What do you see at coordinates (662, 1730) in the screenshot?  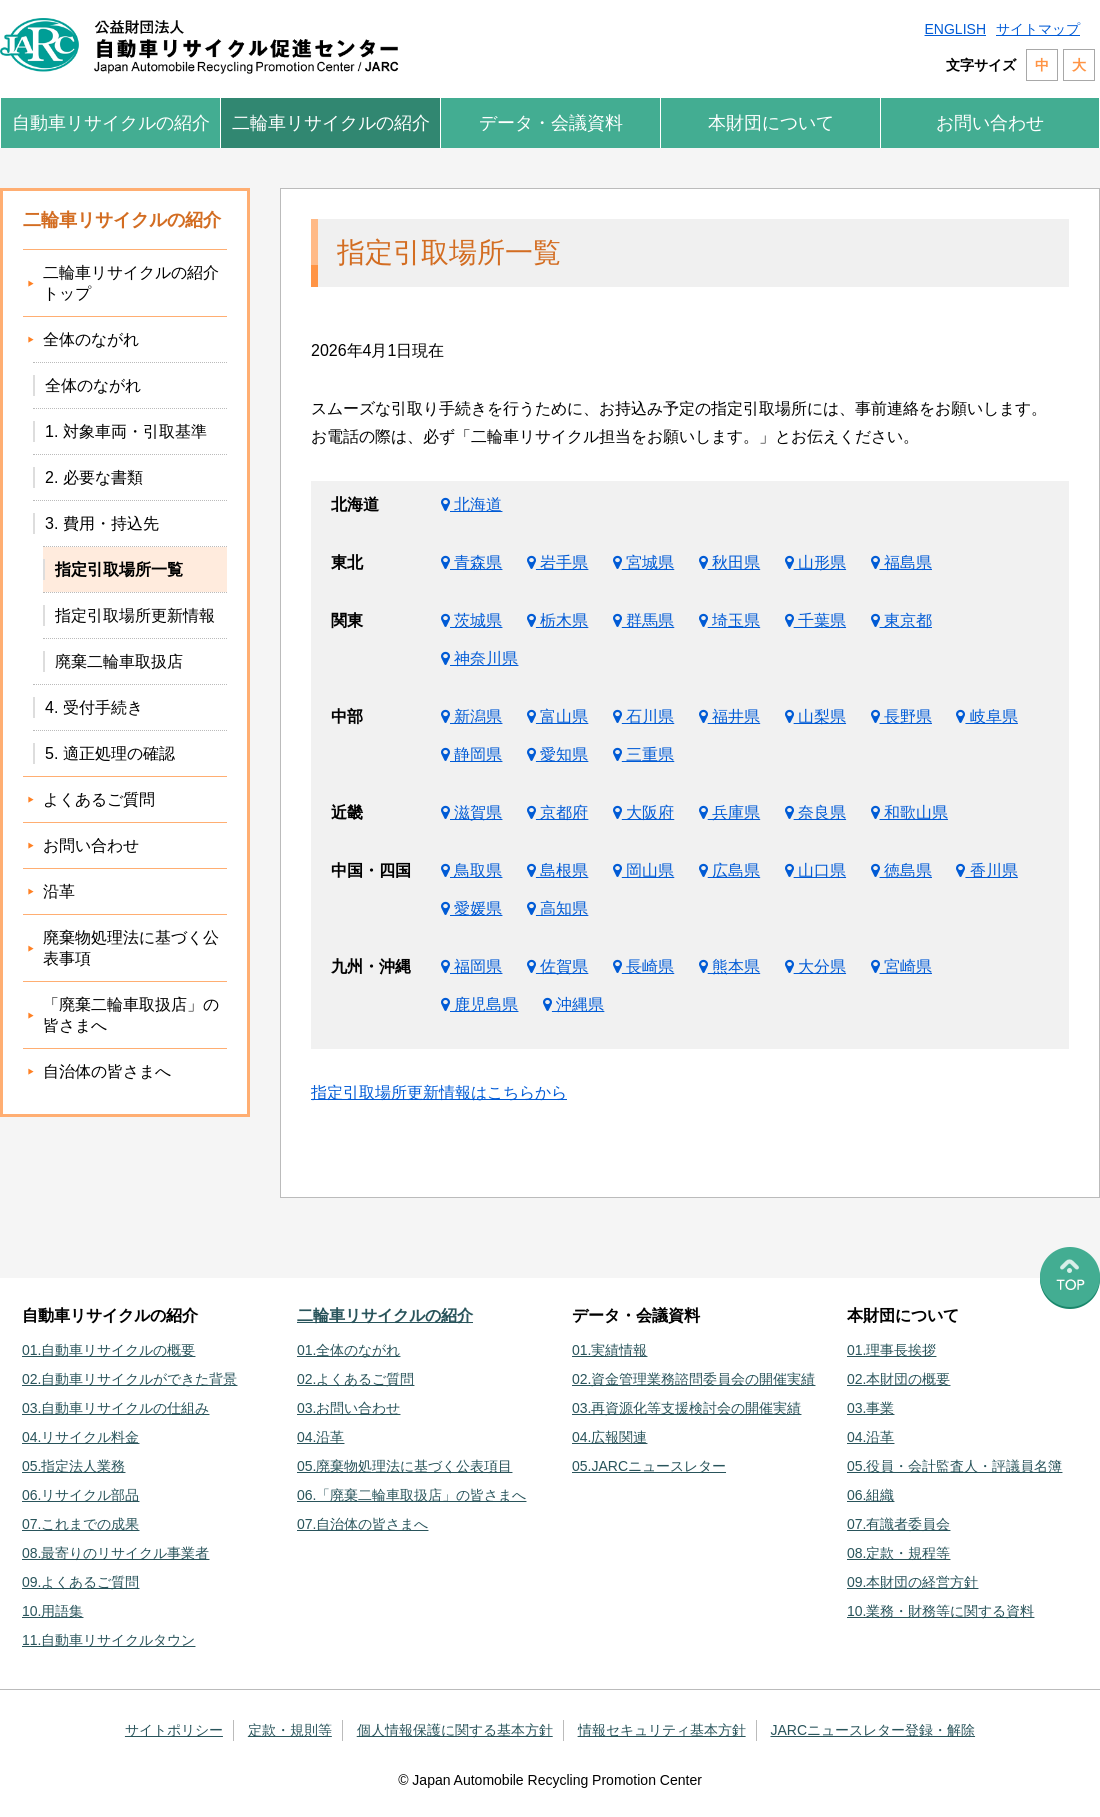 I see `情報セキュリティ基本方針` at bounding box center [662, 1730].